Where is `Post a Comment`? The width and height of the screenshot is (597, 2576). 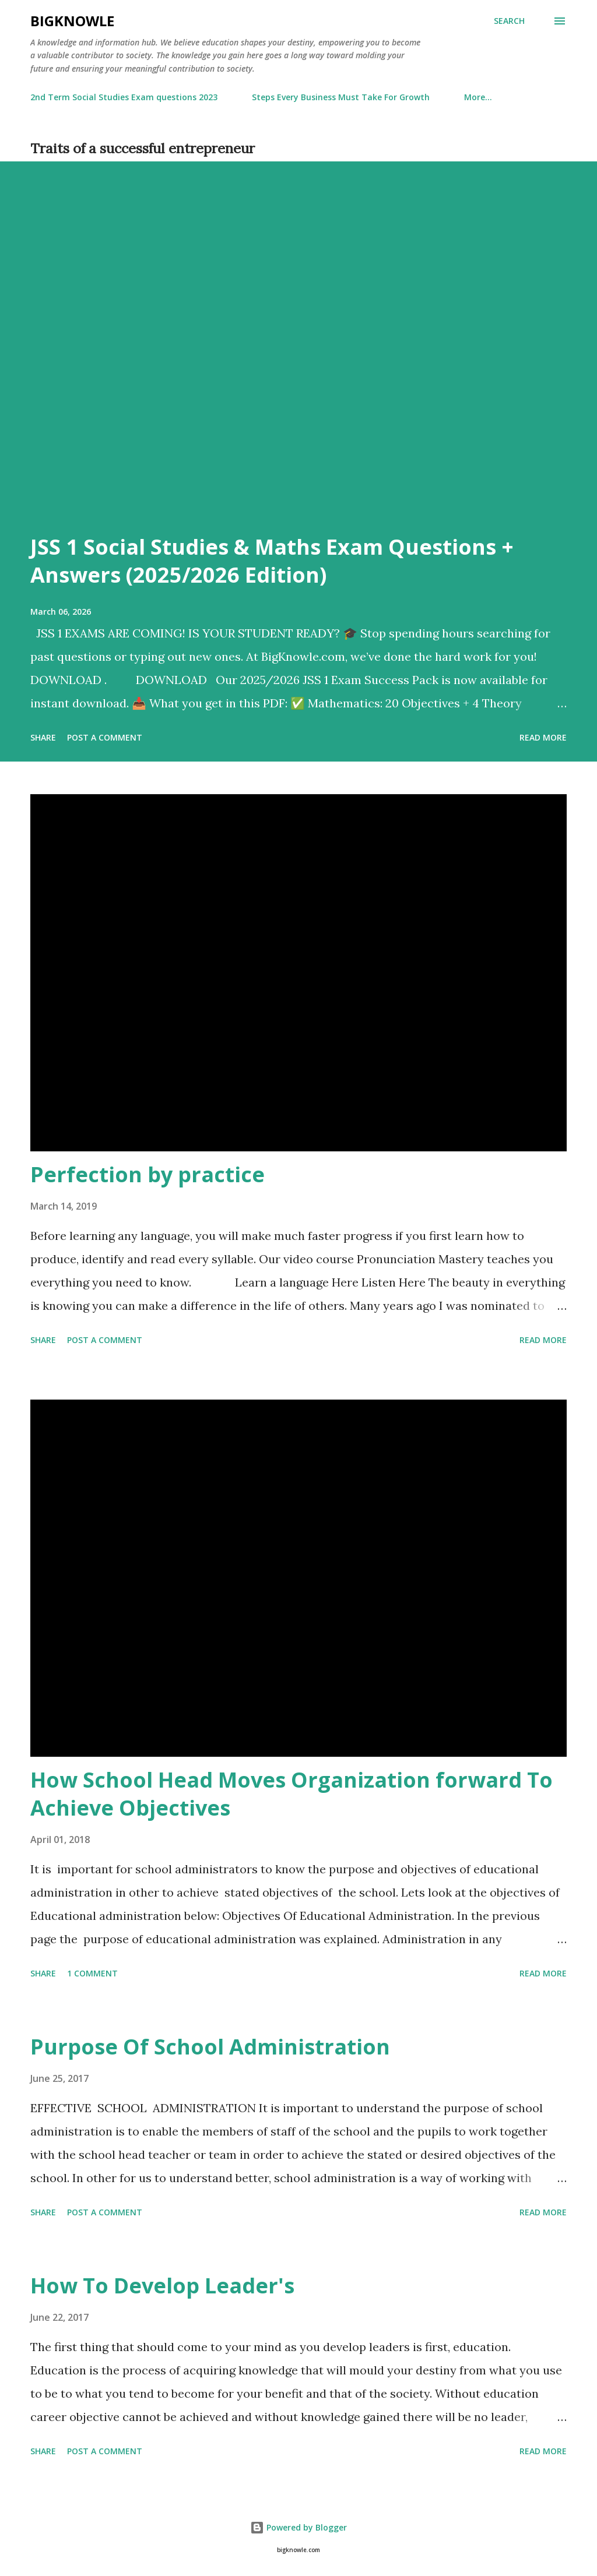 Post a Comment is located at coordinates (104, 737).